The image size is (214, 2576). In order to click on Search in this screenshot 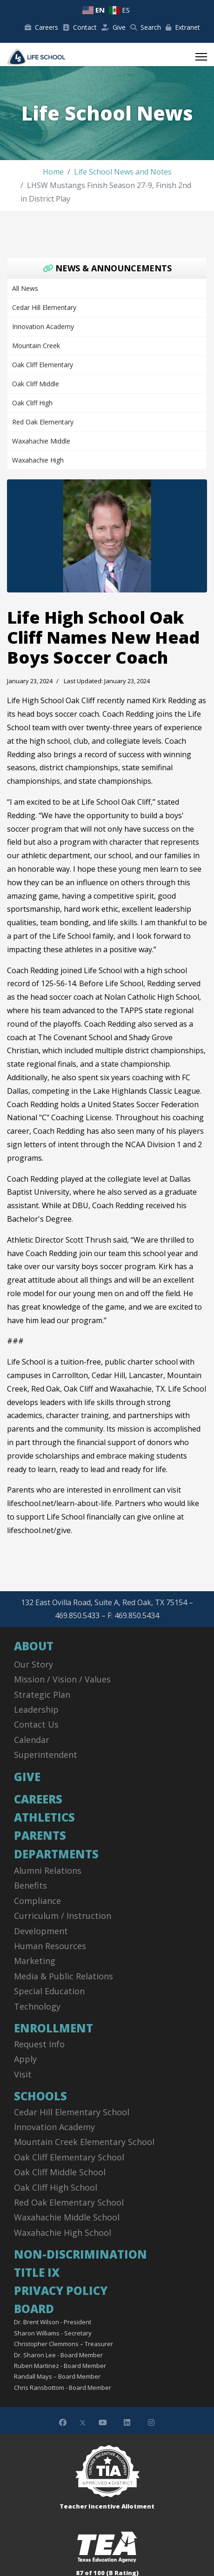, I will do `click(145, 27)`.